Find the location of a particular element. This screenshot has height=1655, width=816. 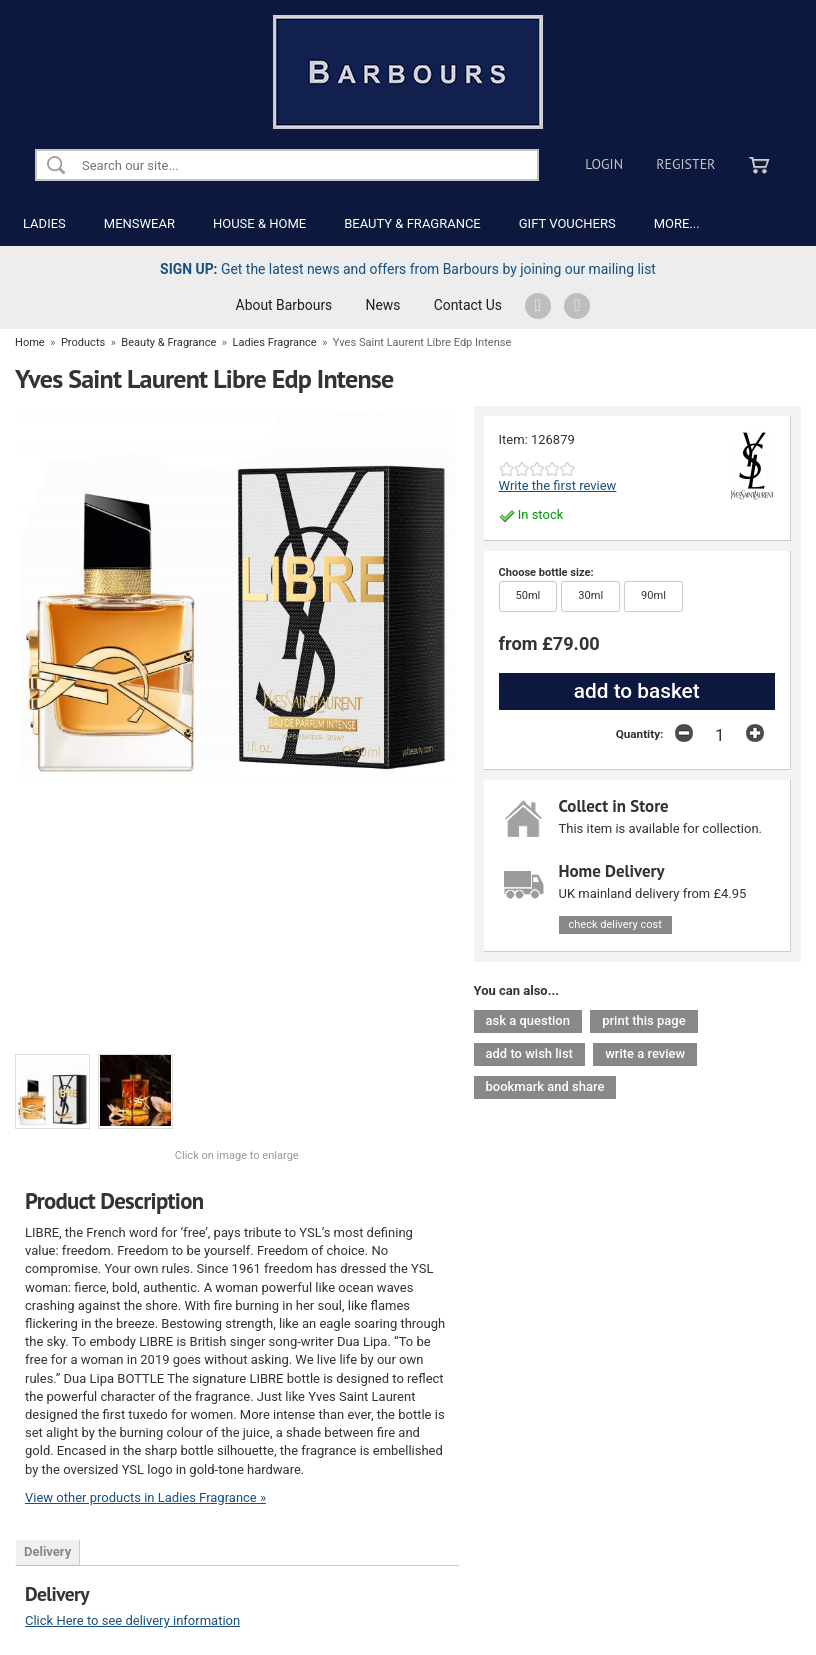

30ml is located at coordinates (582, 592).